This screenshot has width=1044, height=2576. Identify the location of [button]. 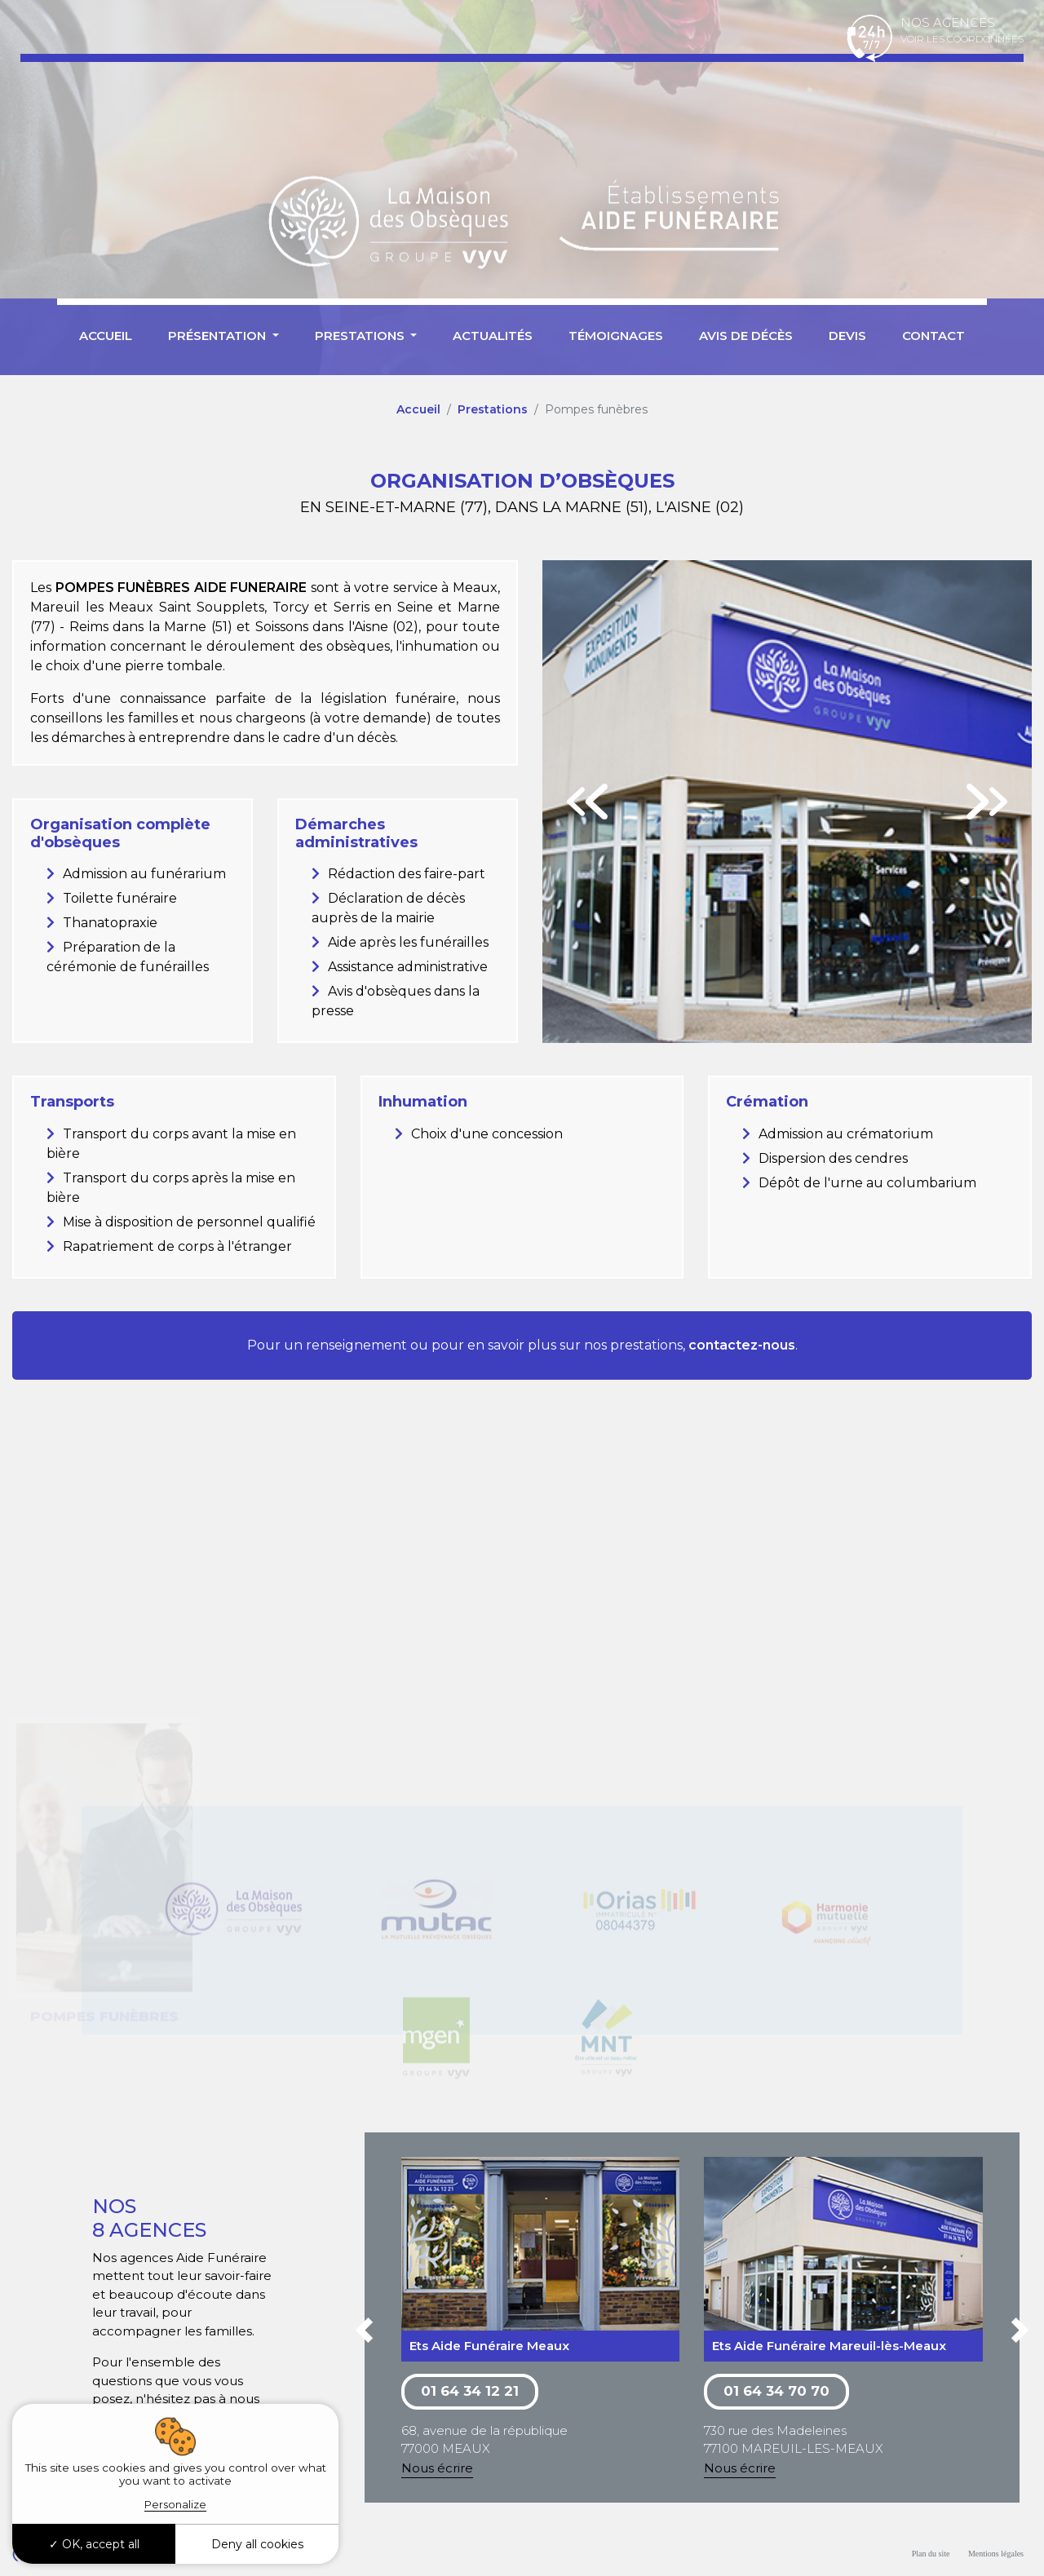
(364, 2333).